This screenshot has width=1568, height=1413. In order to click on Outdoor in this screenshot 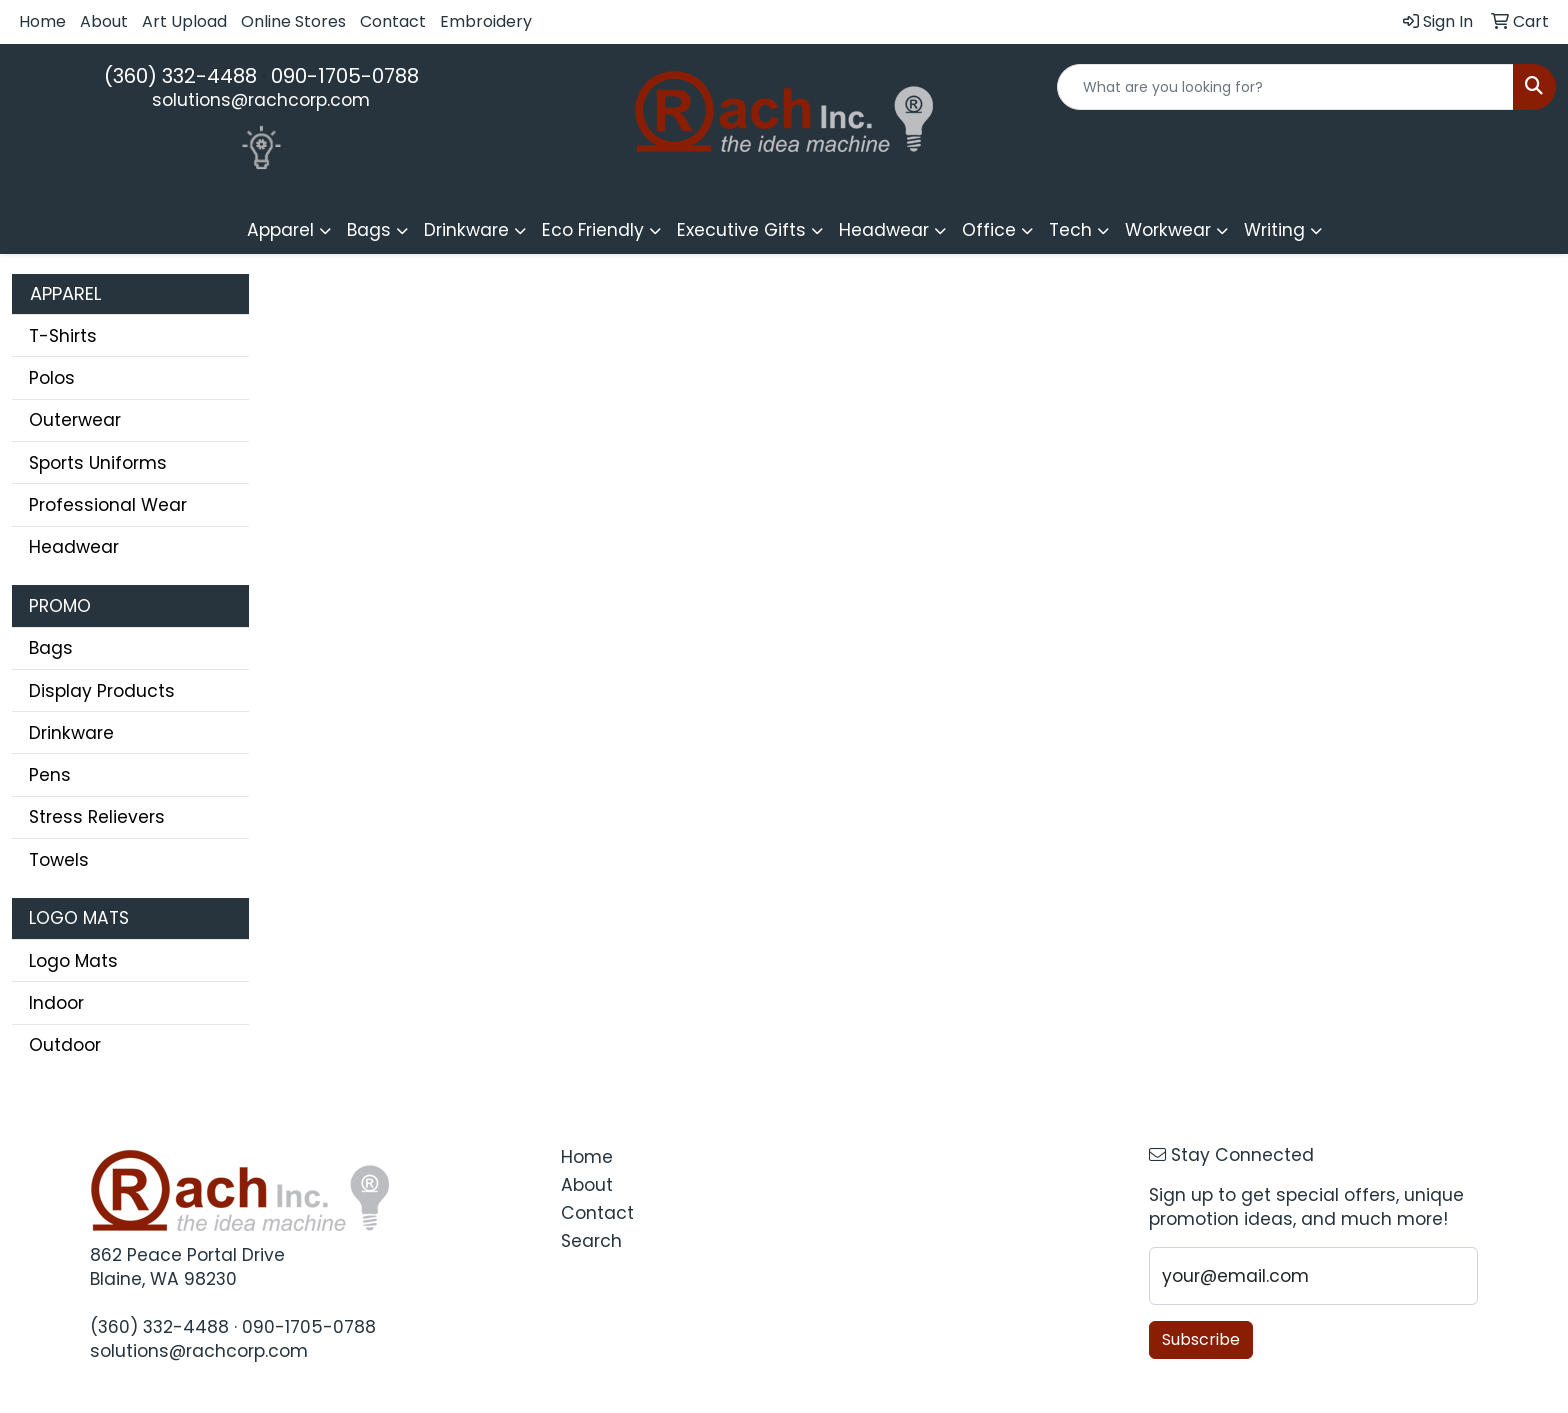, I will do `click(65, 1045)`.